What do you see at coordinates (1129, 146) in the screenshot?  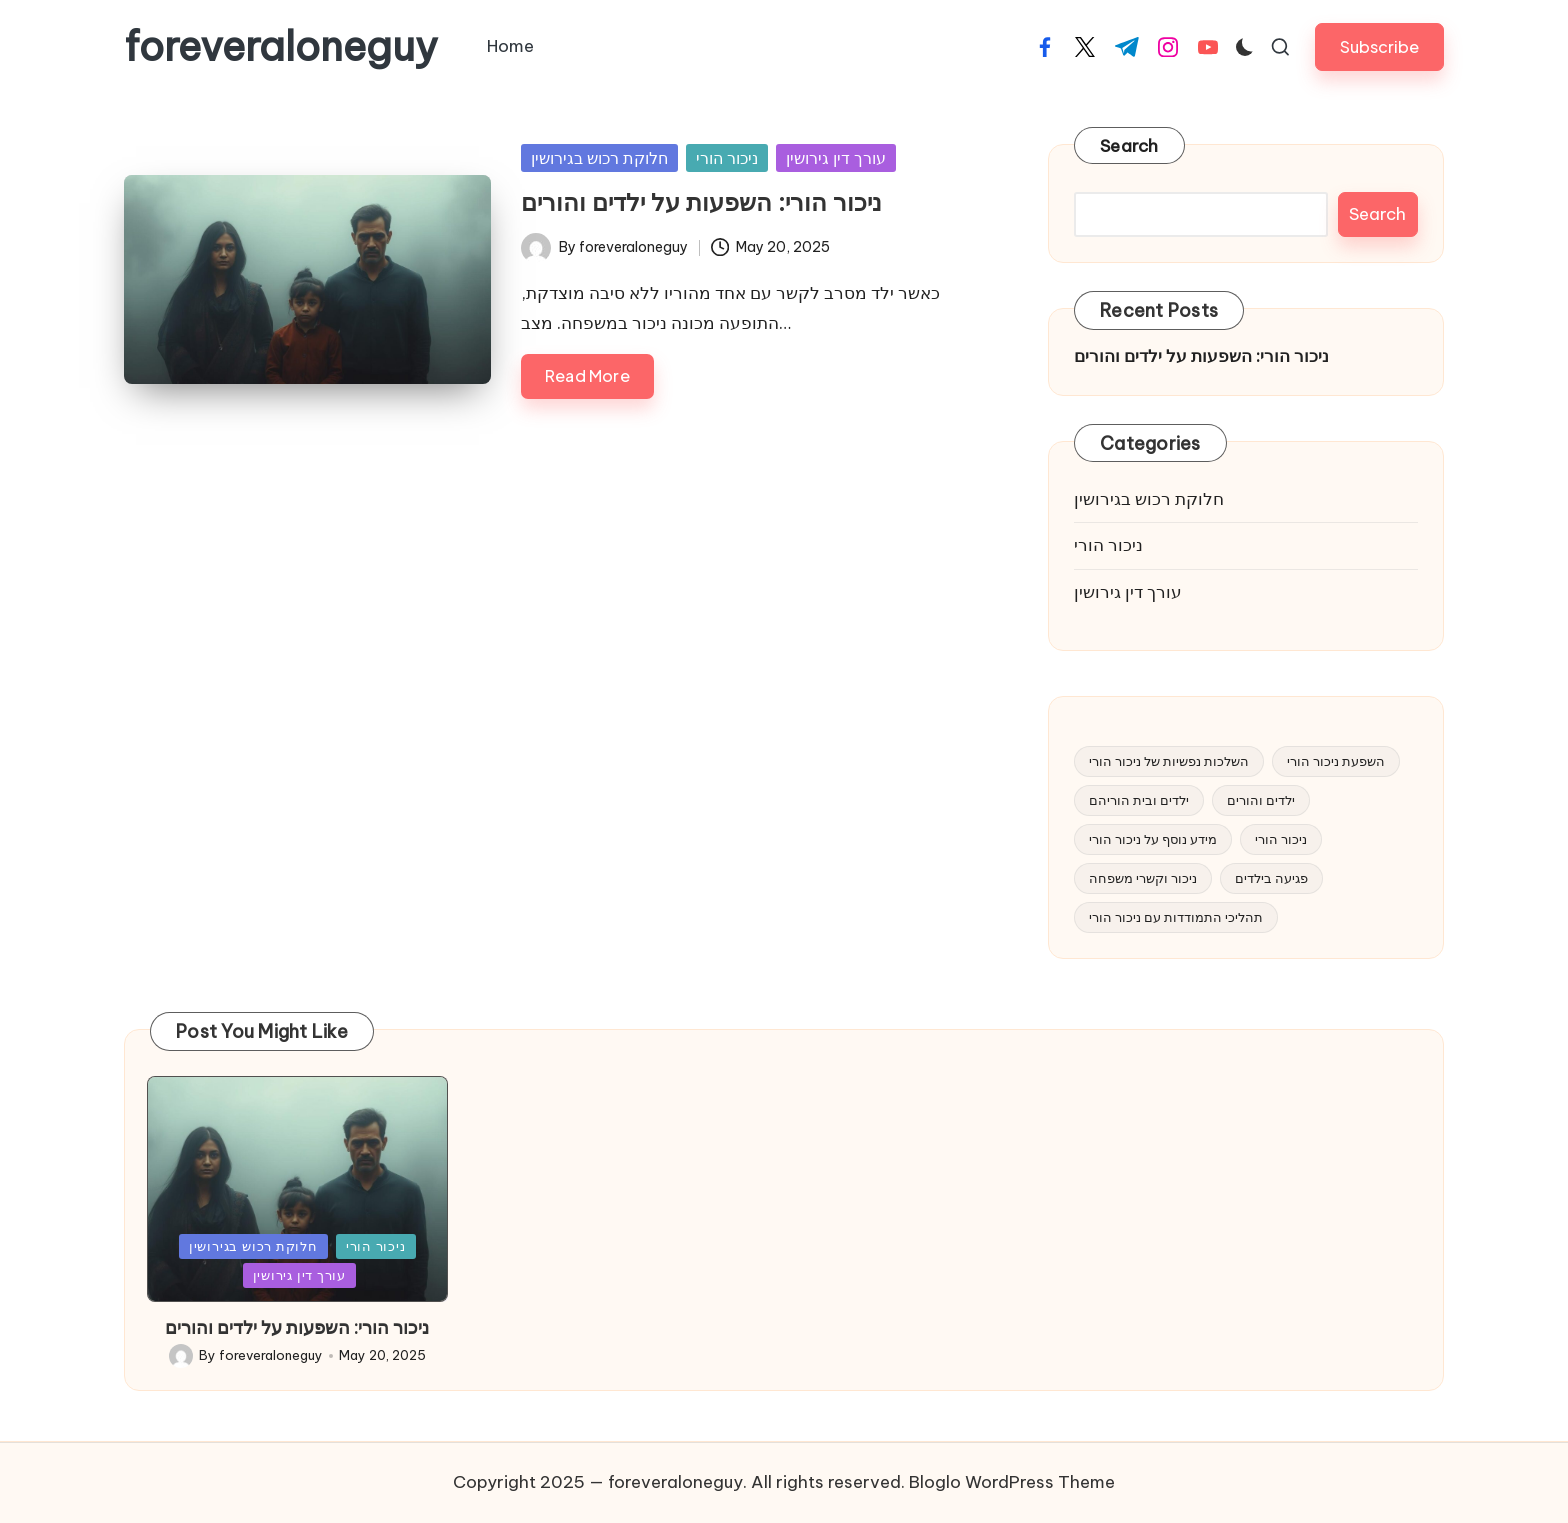 I see `Search` at bounding box center [1129, 146].